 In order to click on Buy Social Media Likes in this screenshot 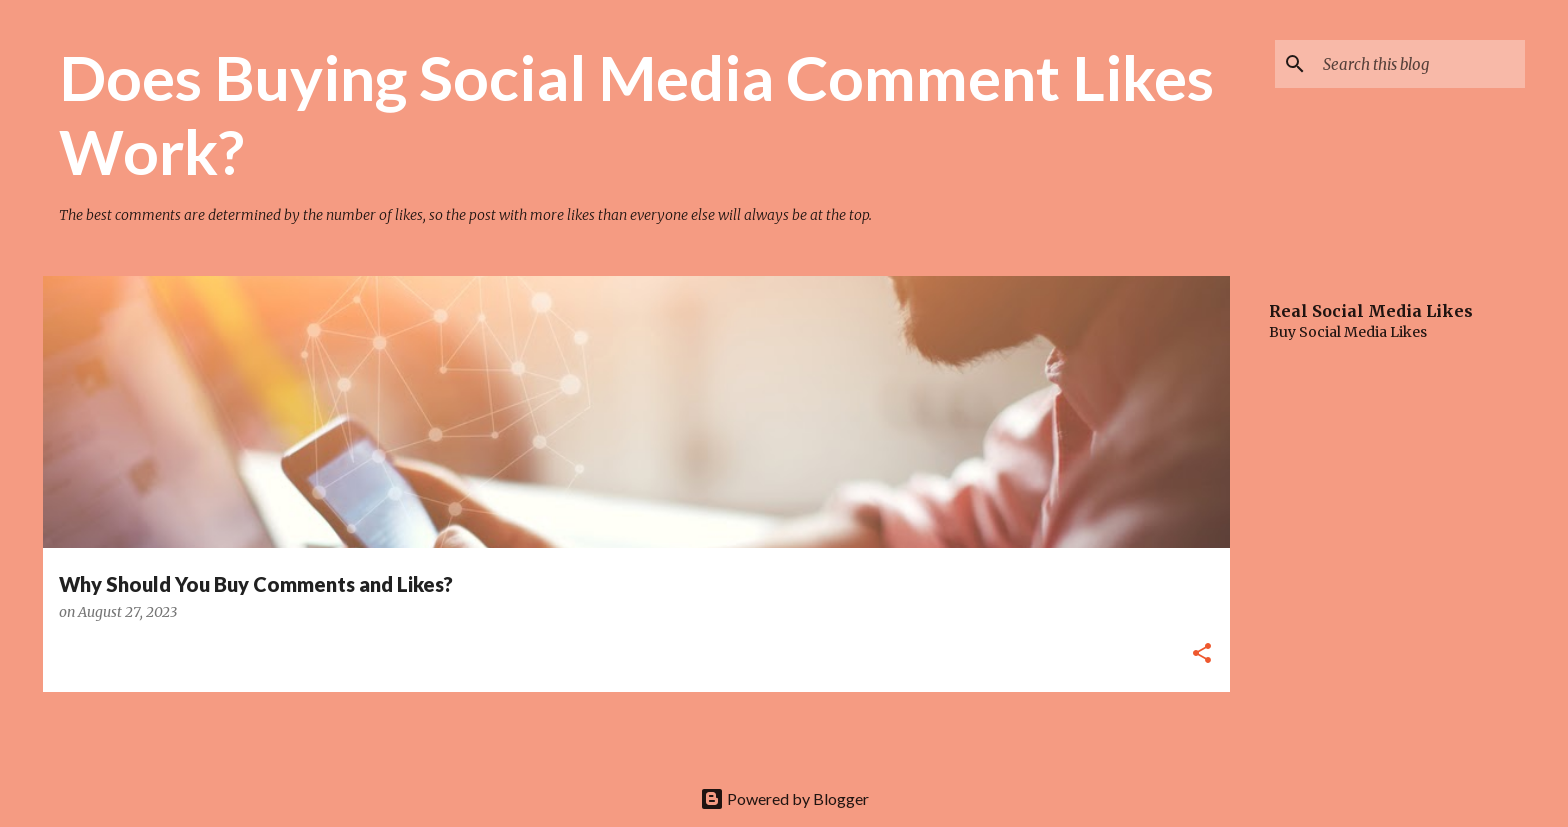, I will do `click(1348, 332)`.